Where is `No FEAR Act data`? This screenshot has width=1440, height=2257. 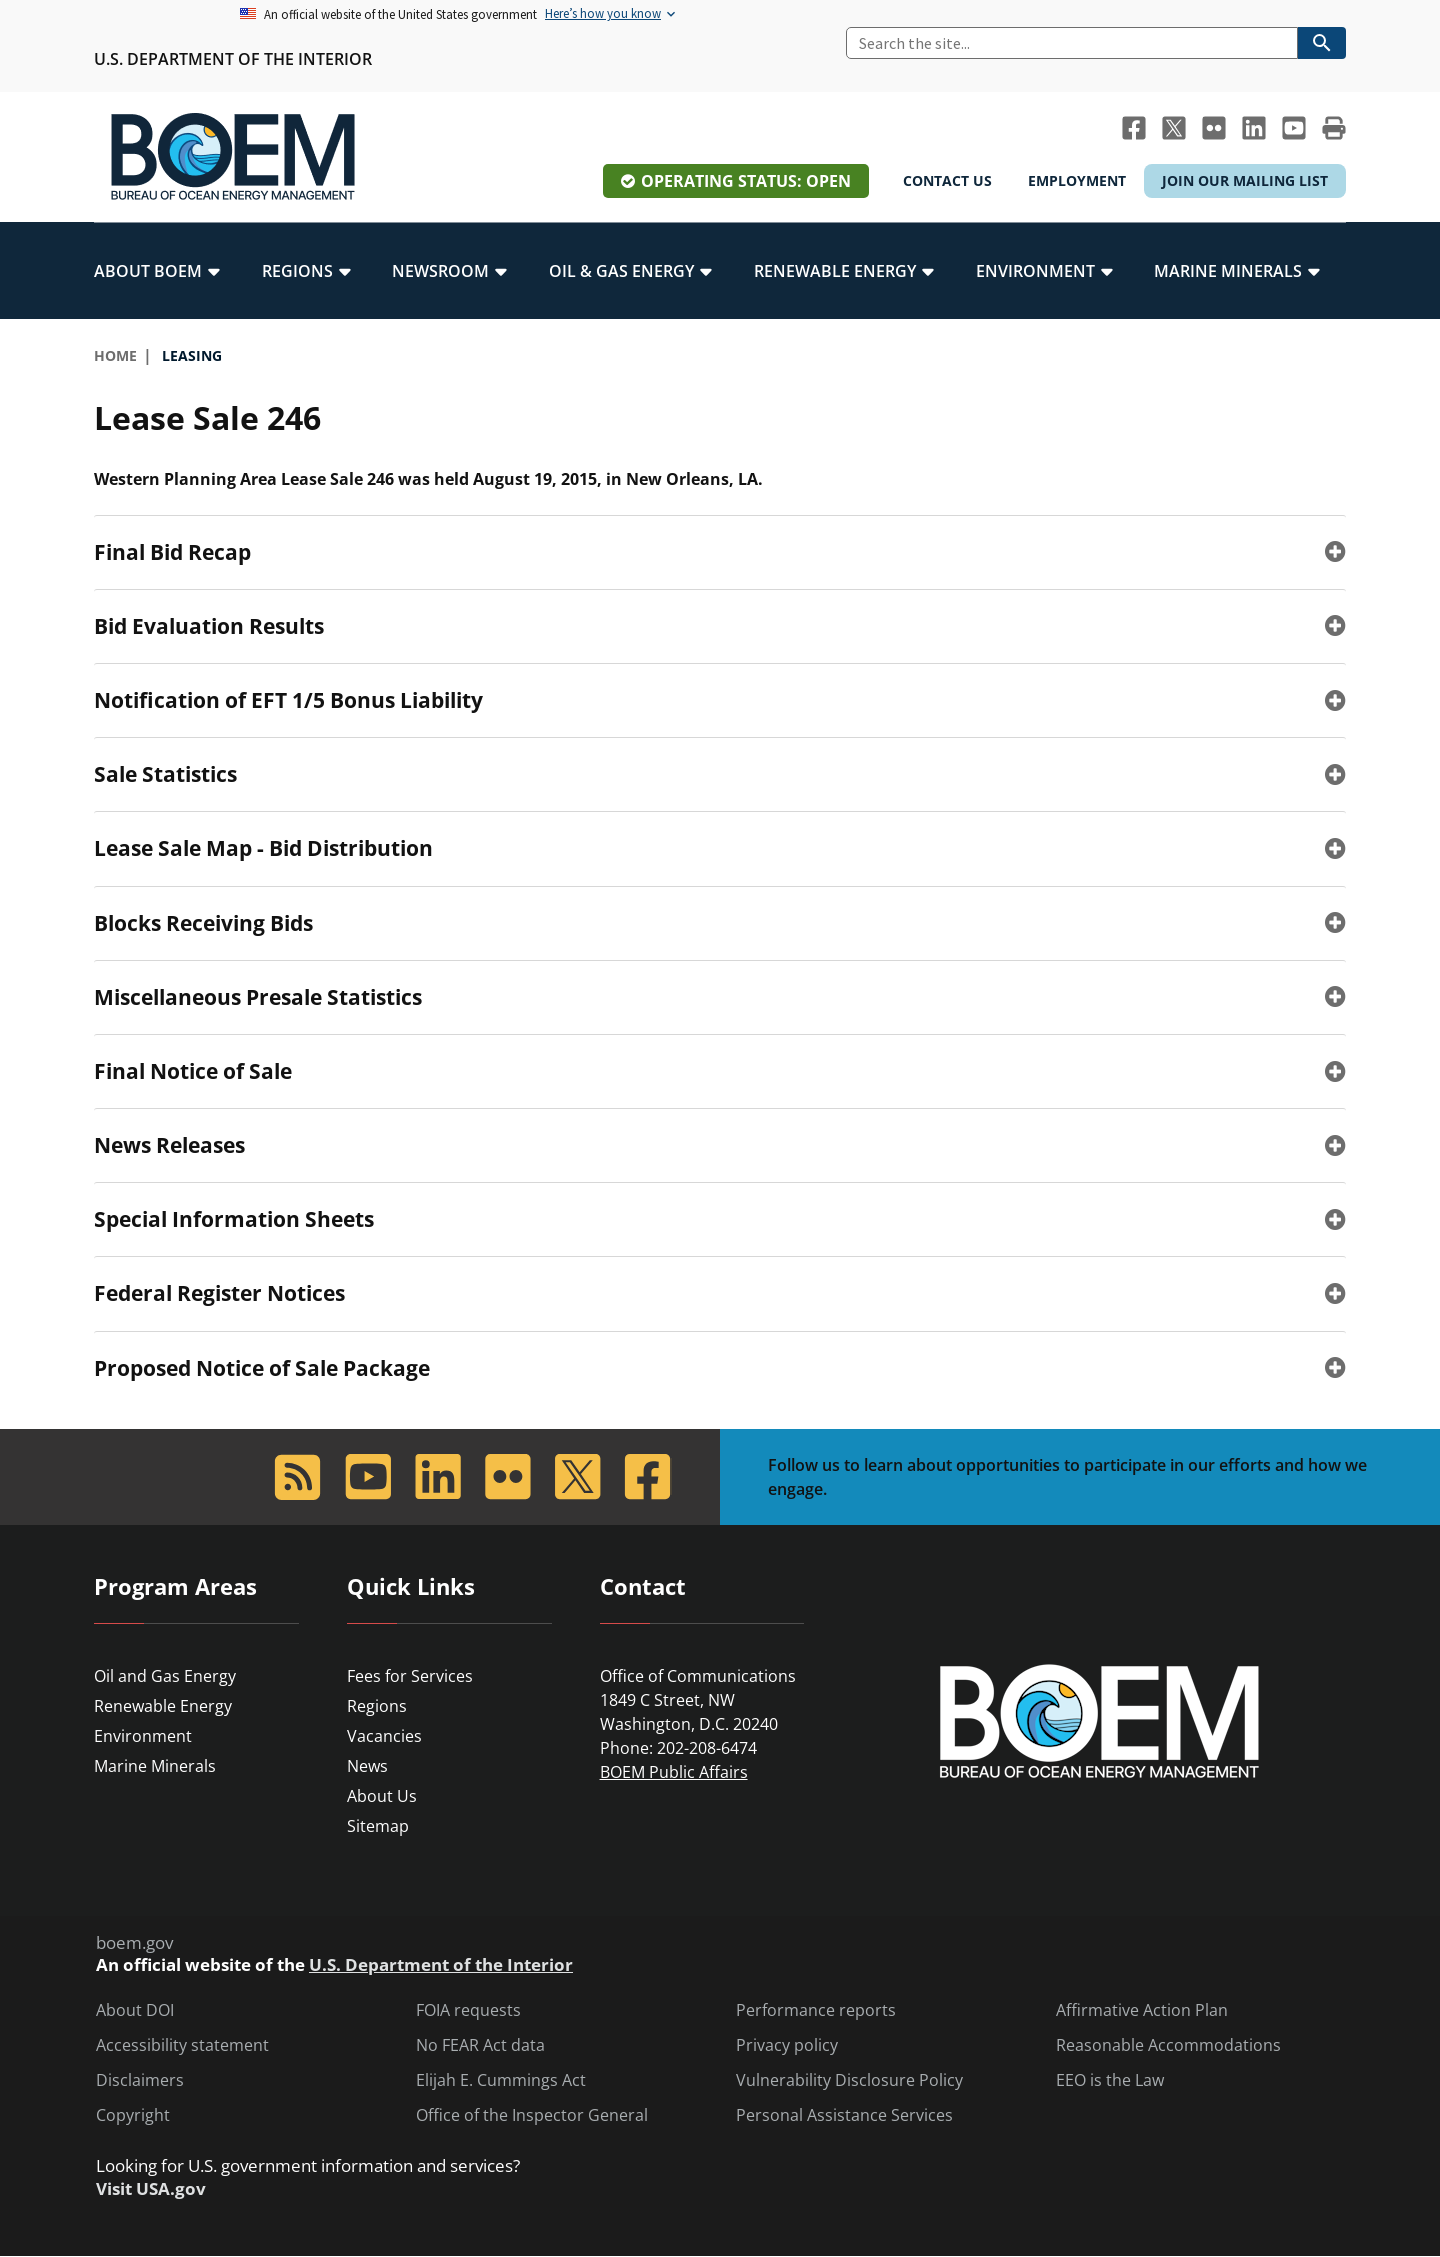
No FEAR Act data is located at coordinates (480, 2045).